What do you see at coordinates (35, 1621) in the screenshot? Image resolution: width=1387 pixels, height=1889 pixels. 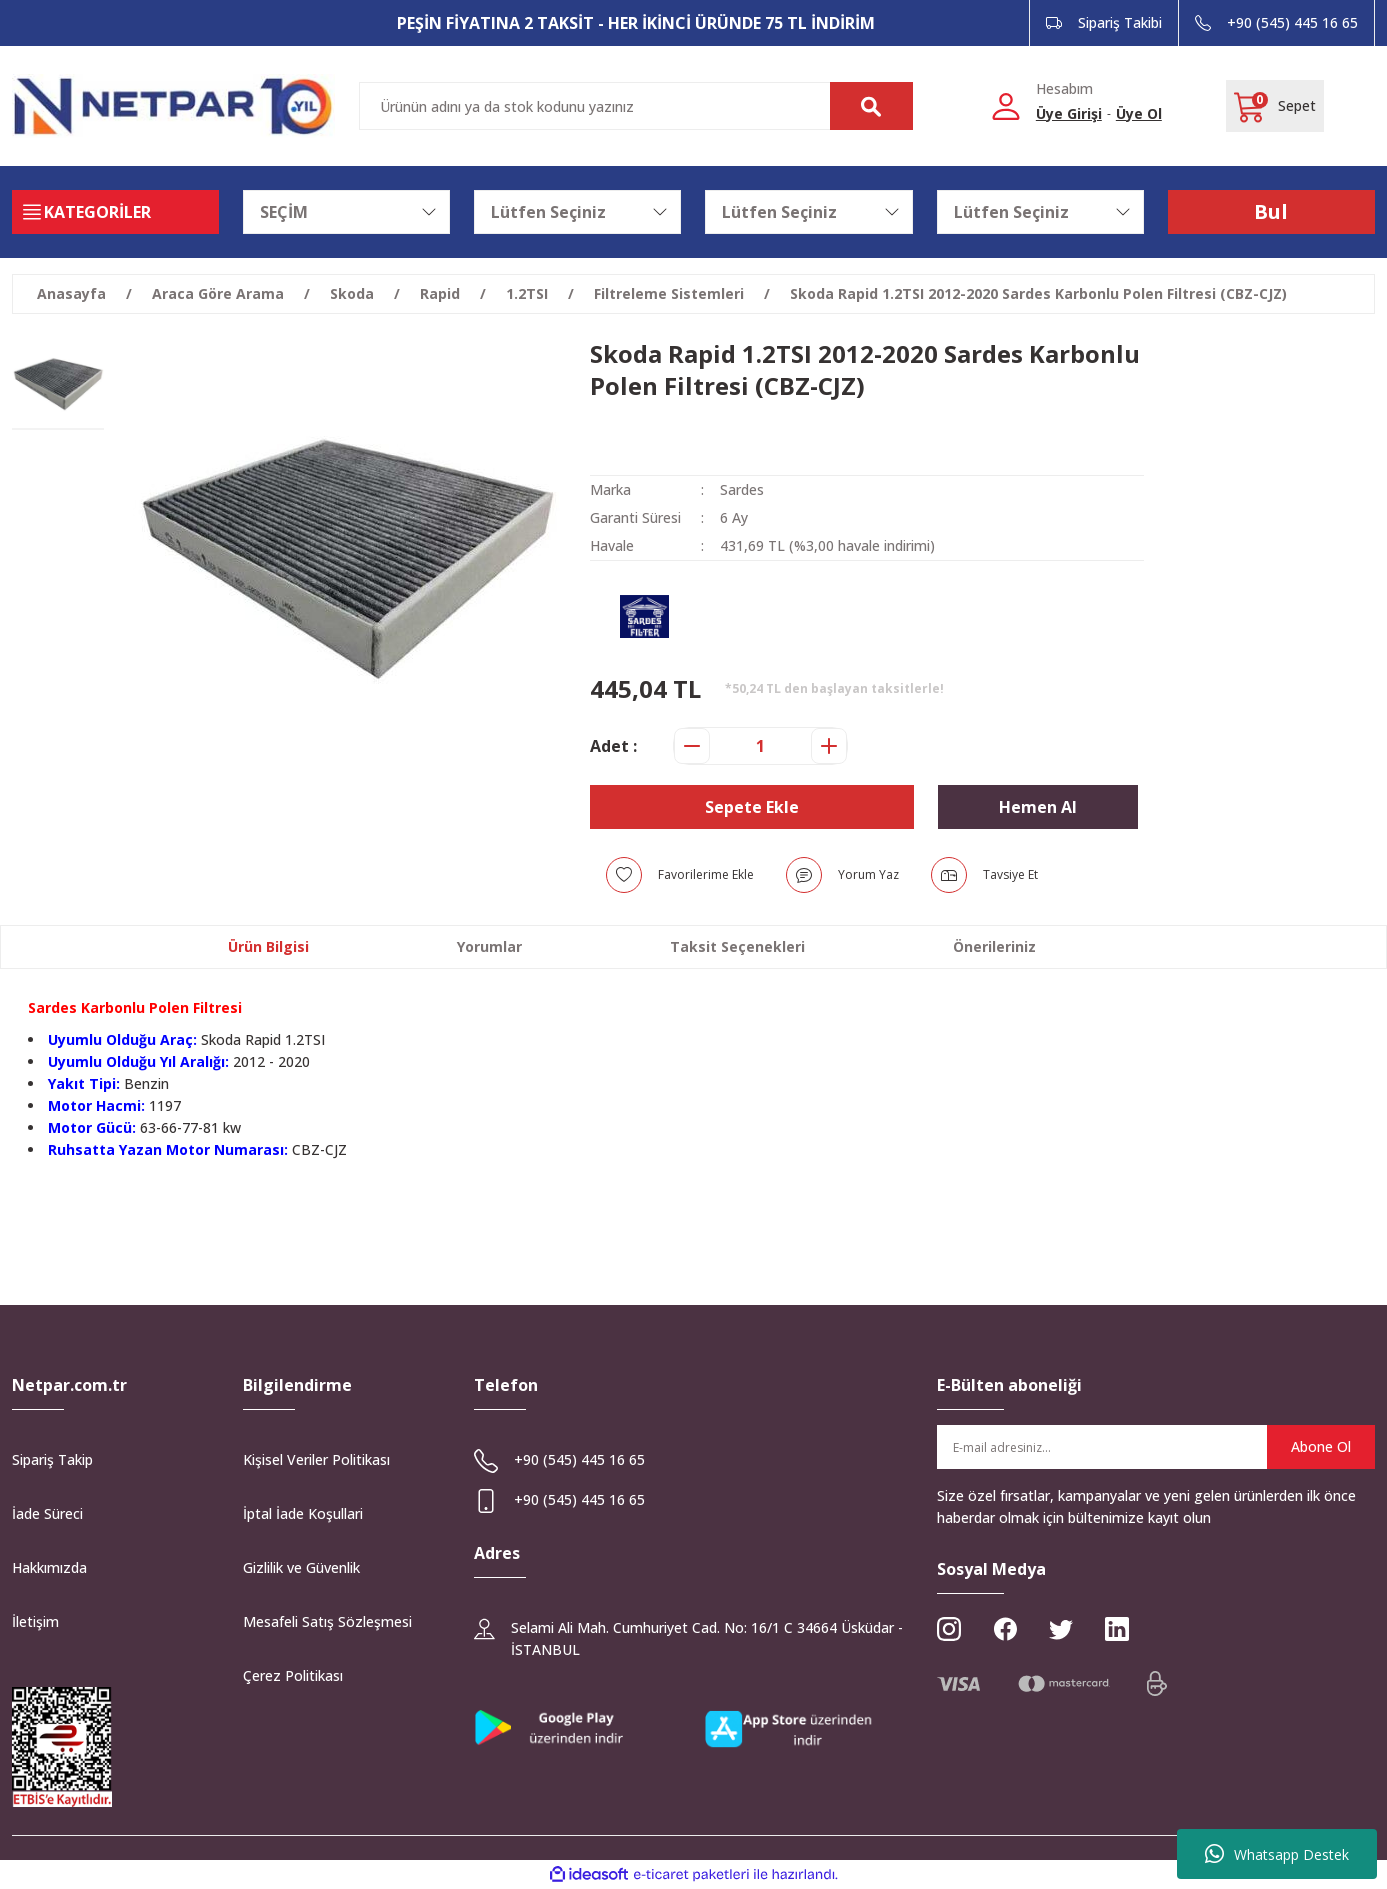 I see `İletişim` at bounding box center [35, 1621].